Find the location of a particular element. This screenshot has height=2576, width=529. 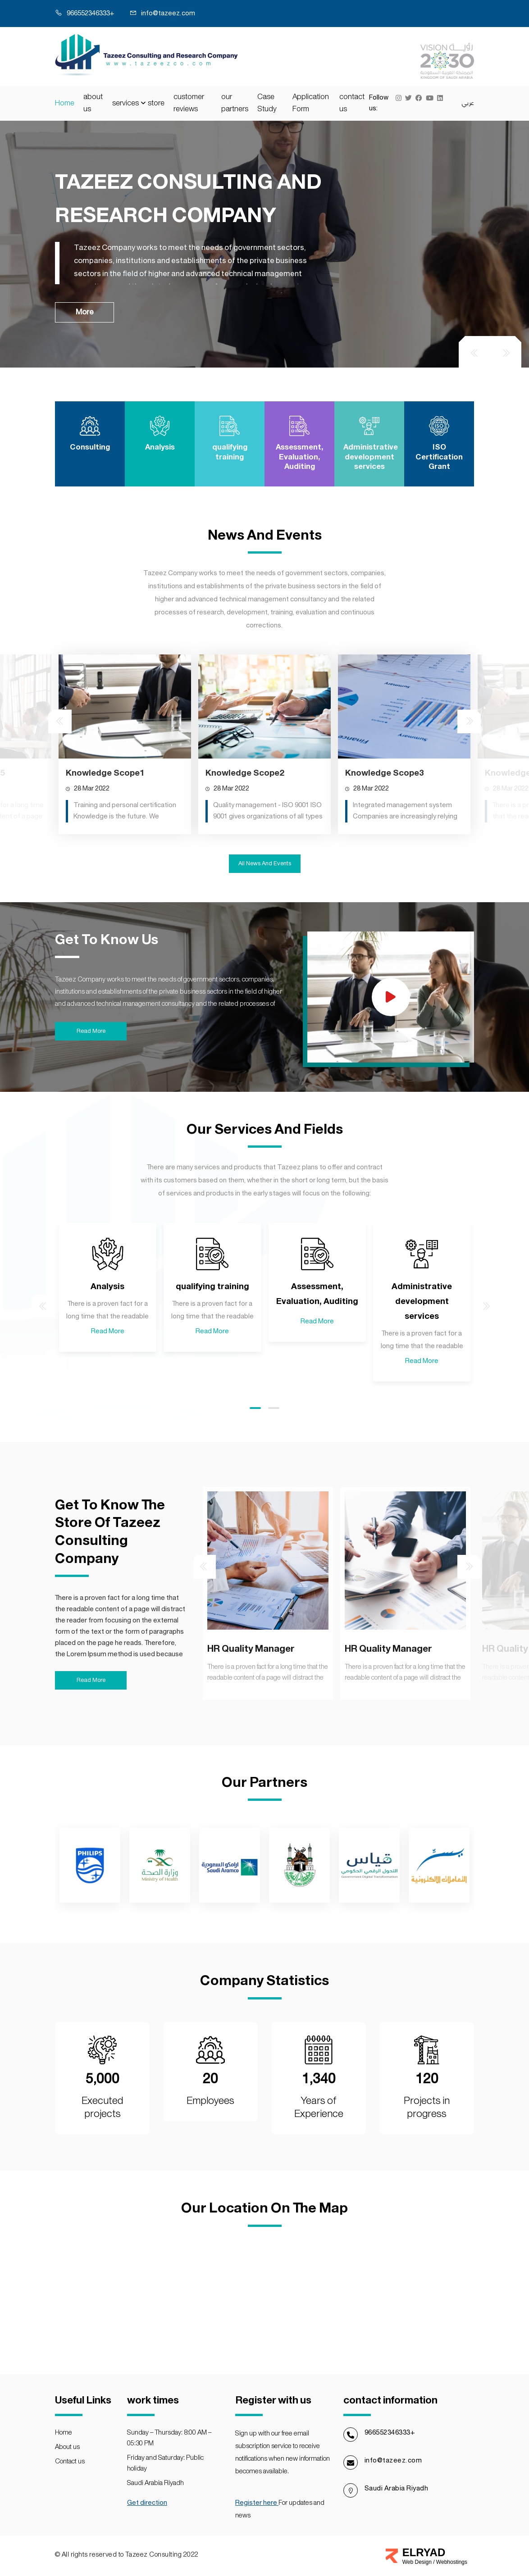

Application Form is located at coordinates (310, 103).